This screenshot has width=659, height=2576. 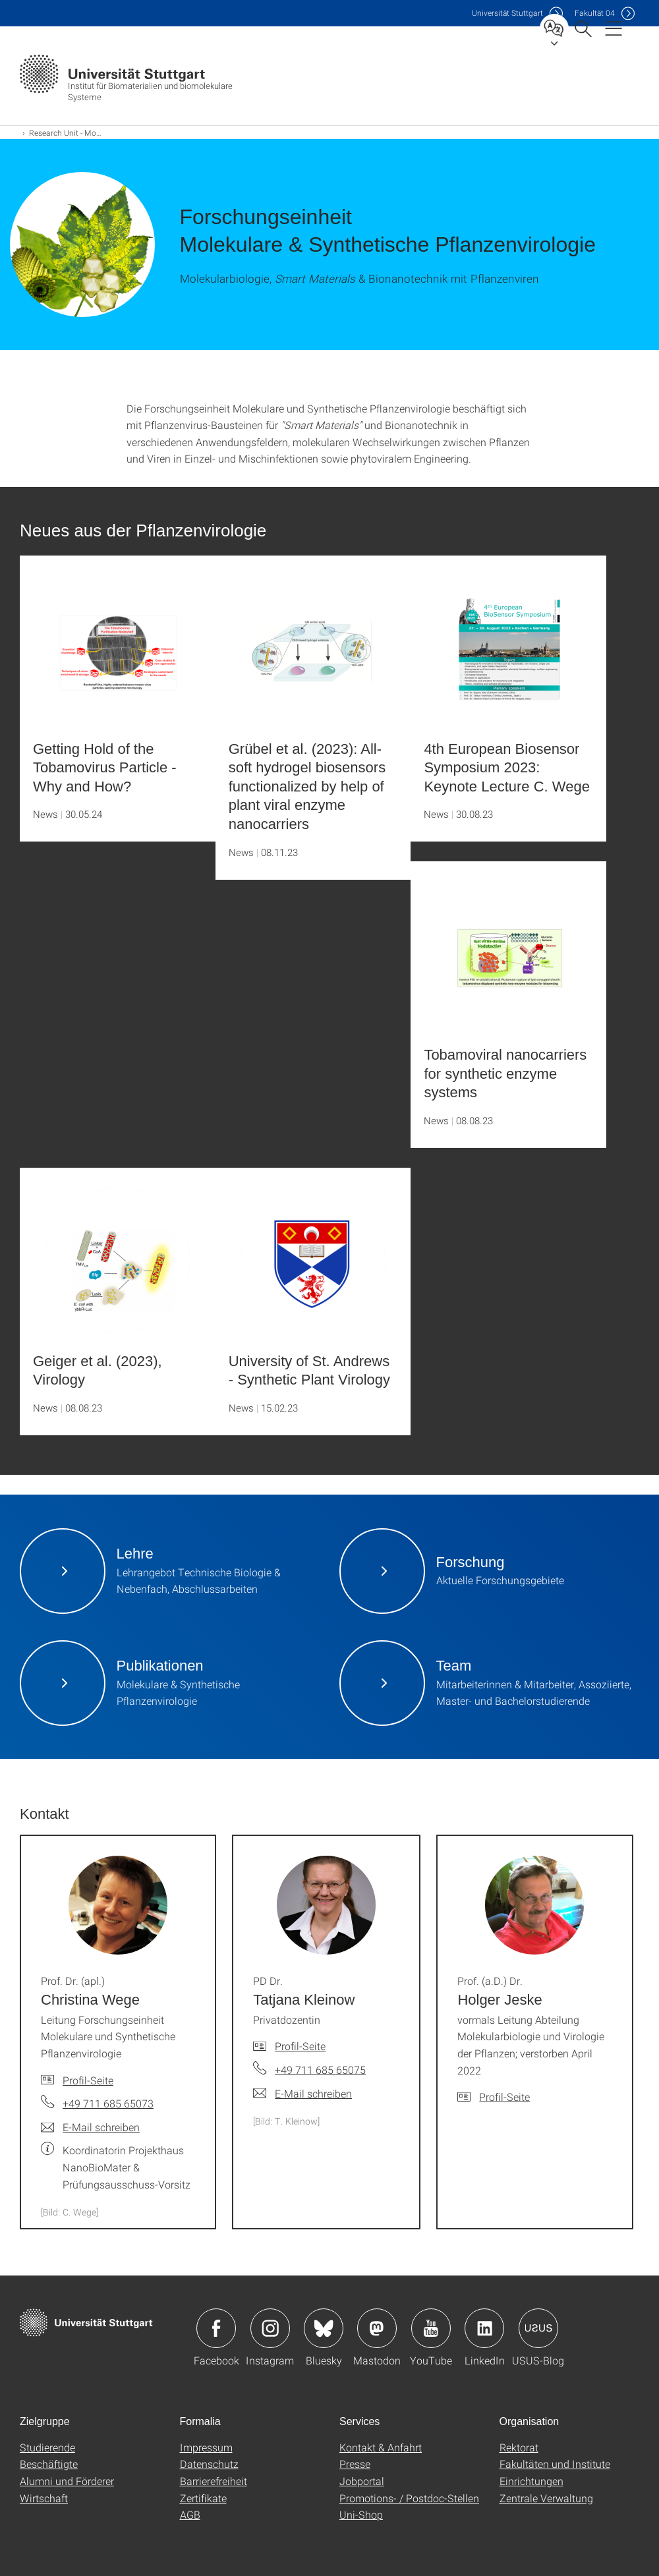 I want to click on Wirtschaft, so click(x=44, y=2498).